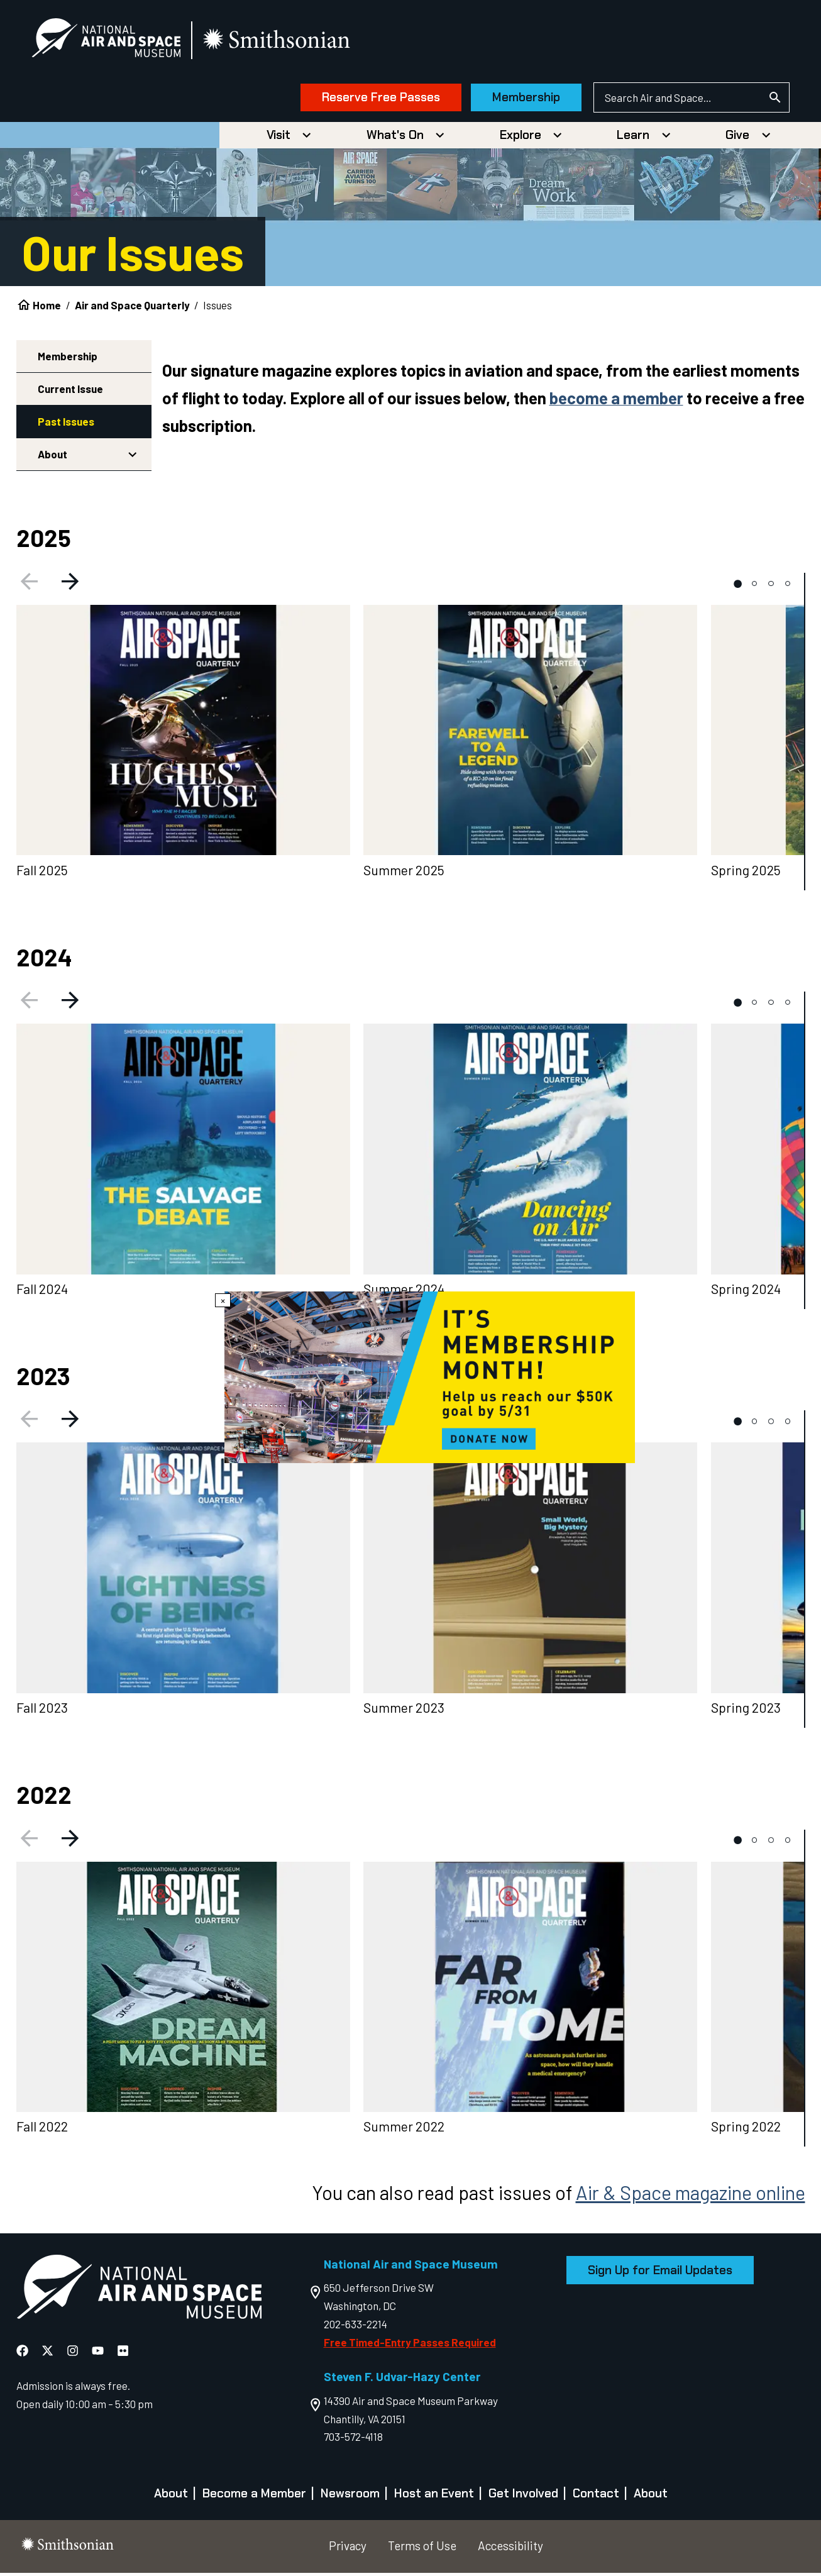  I want to click on Spring 2024, so click(746, 1292).